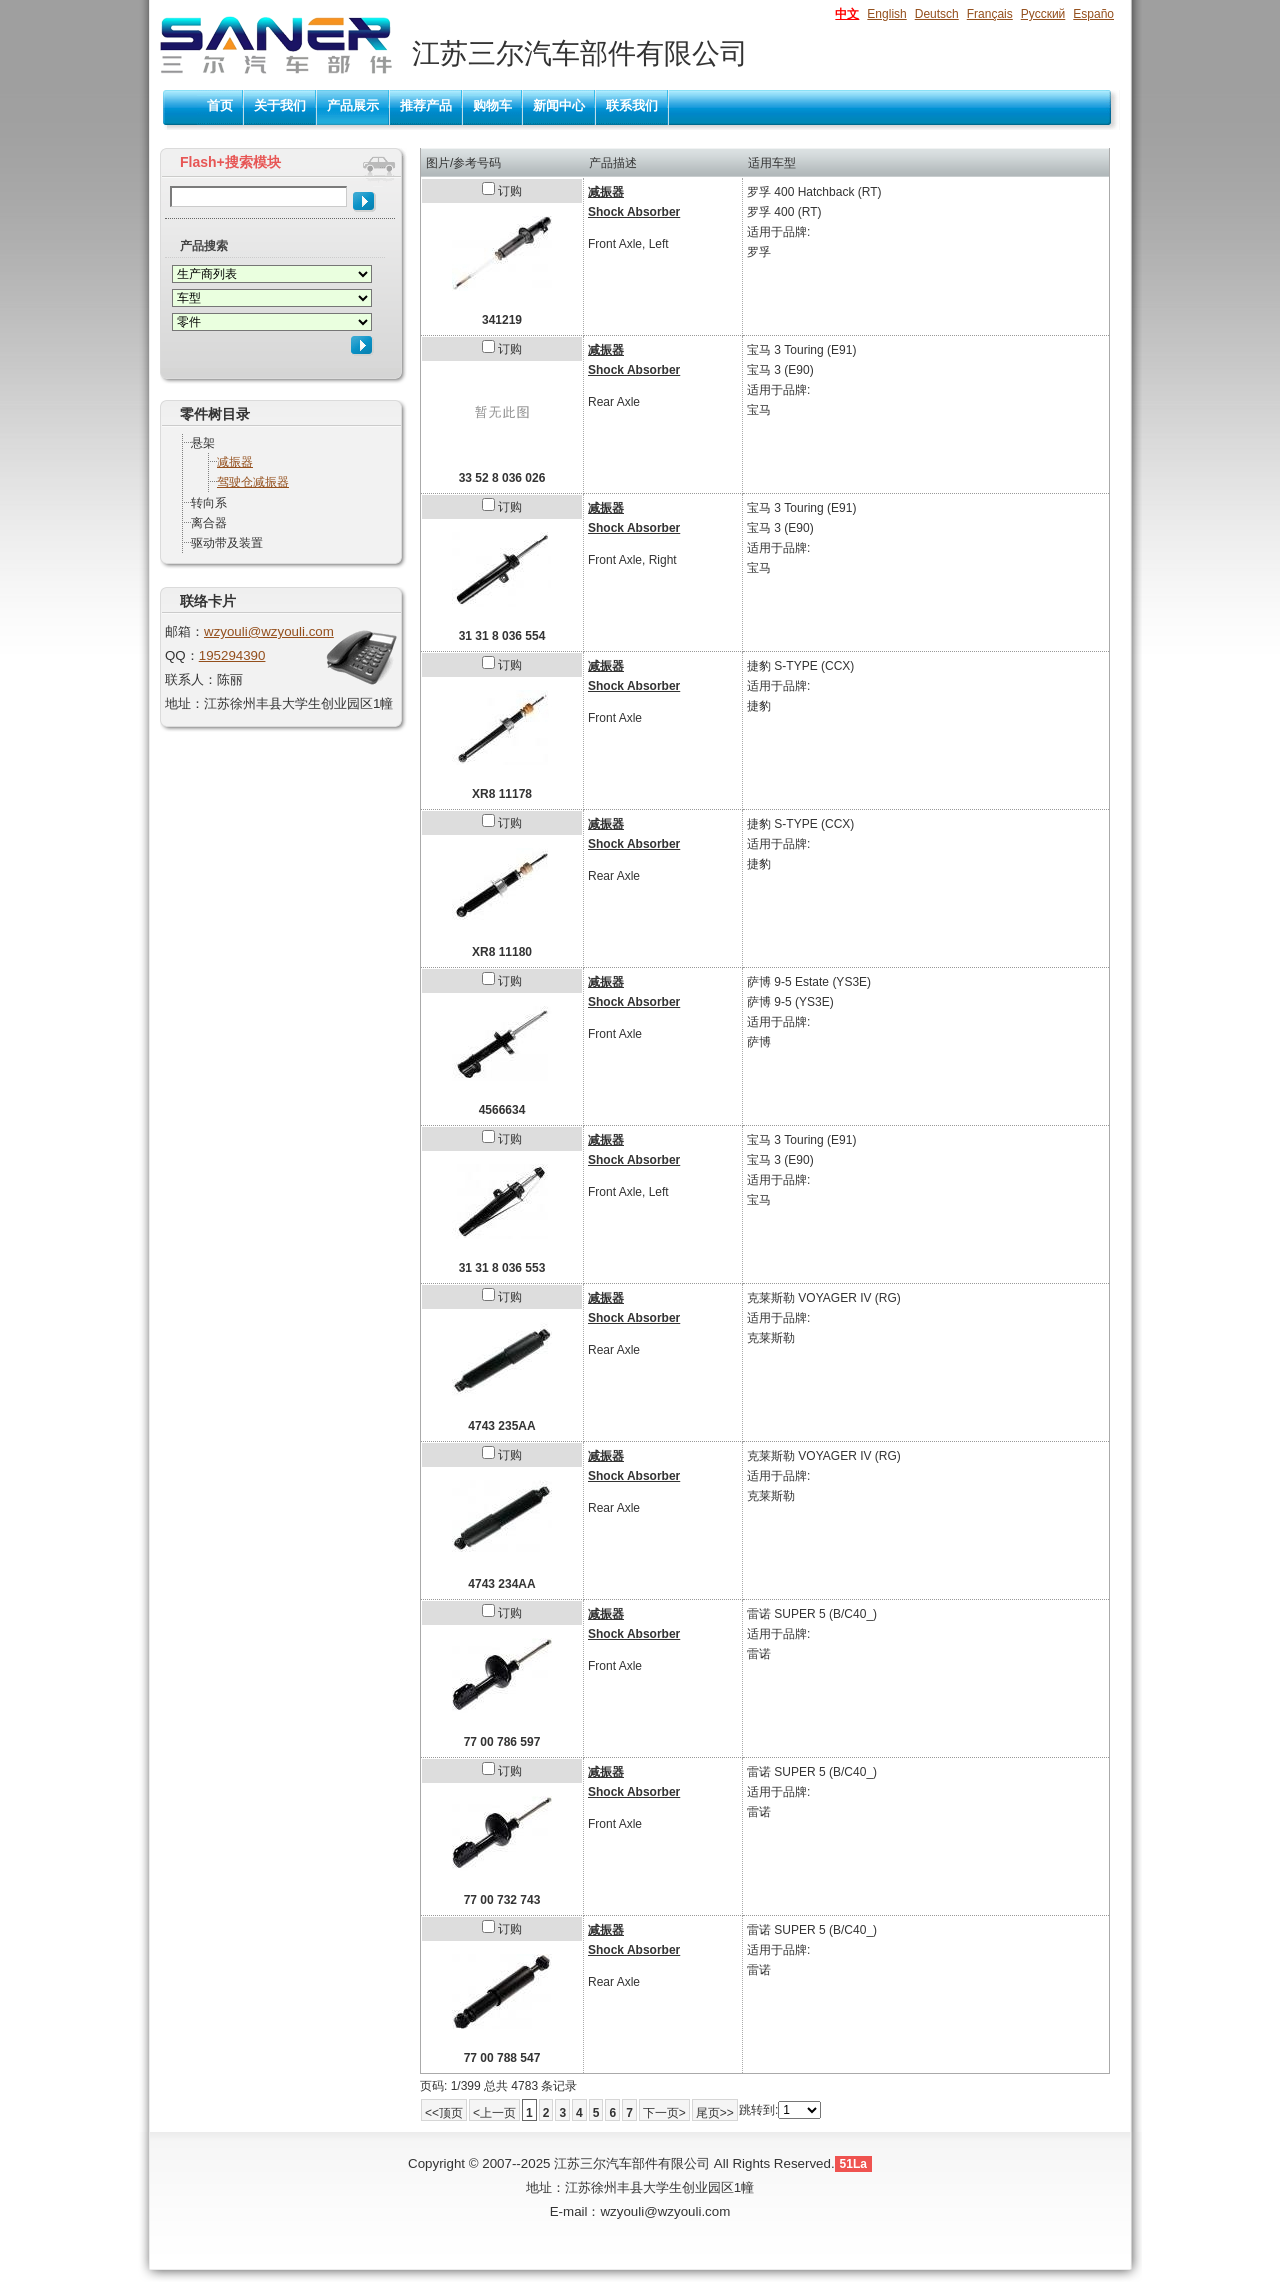  What do you see at coordinates (253, 482) in the screenshot?
I see `驾驶仓减振器` at bounding box center [253, 482].